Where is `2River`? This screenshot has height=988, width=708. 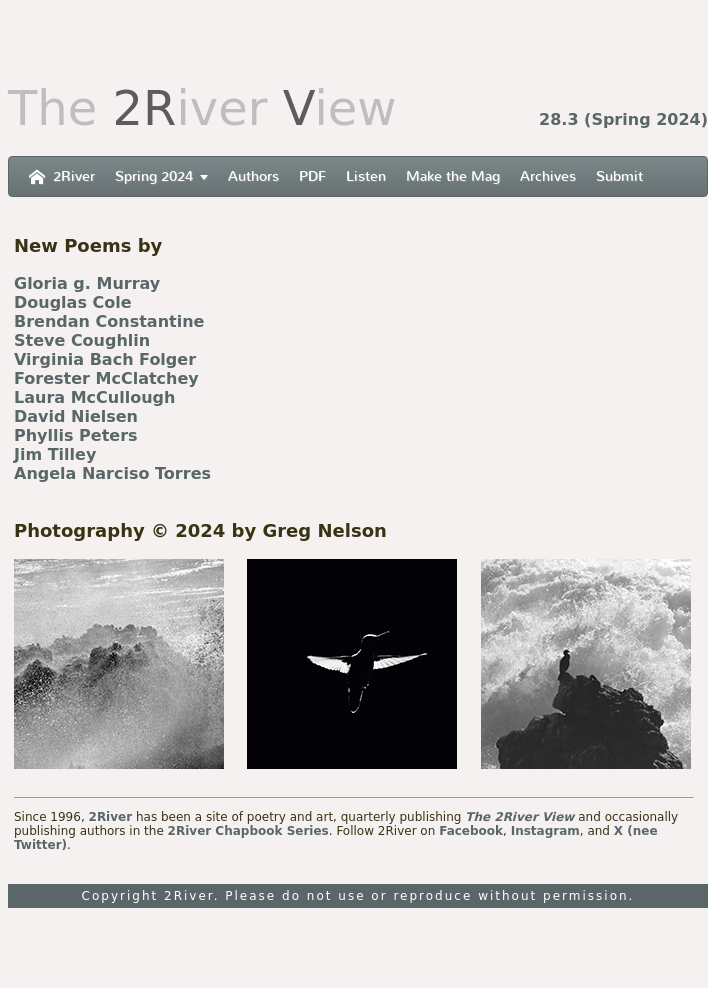
2River is located at coordinates (111, 817).